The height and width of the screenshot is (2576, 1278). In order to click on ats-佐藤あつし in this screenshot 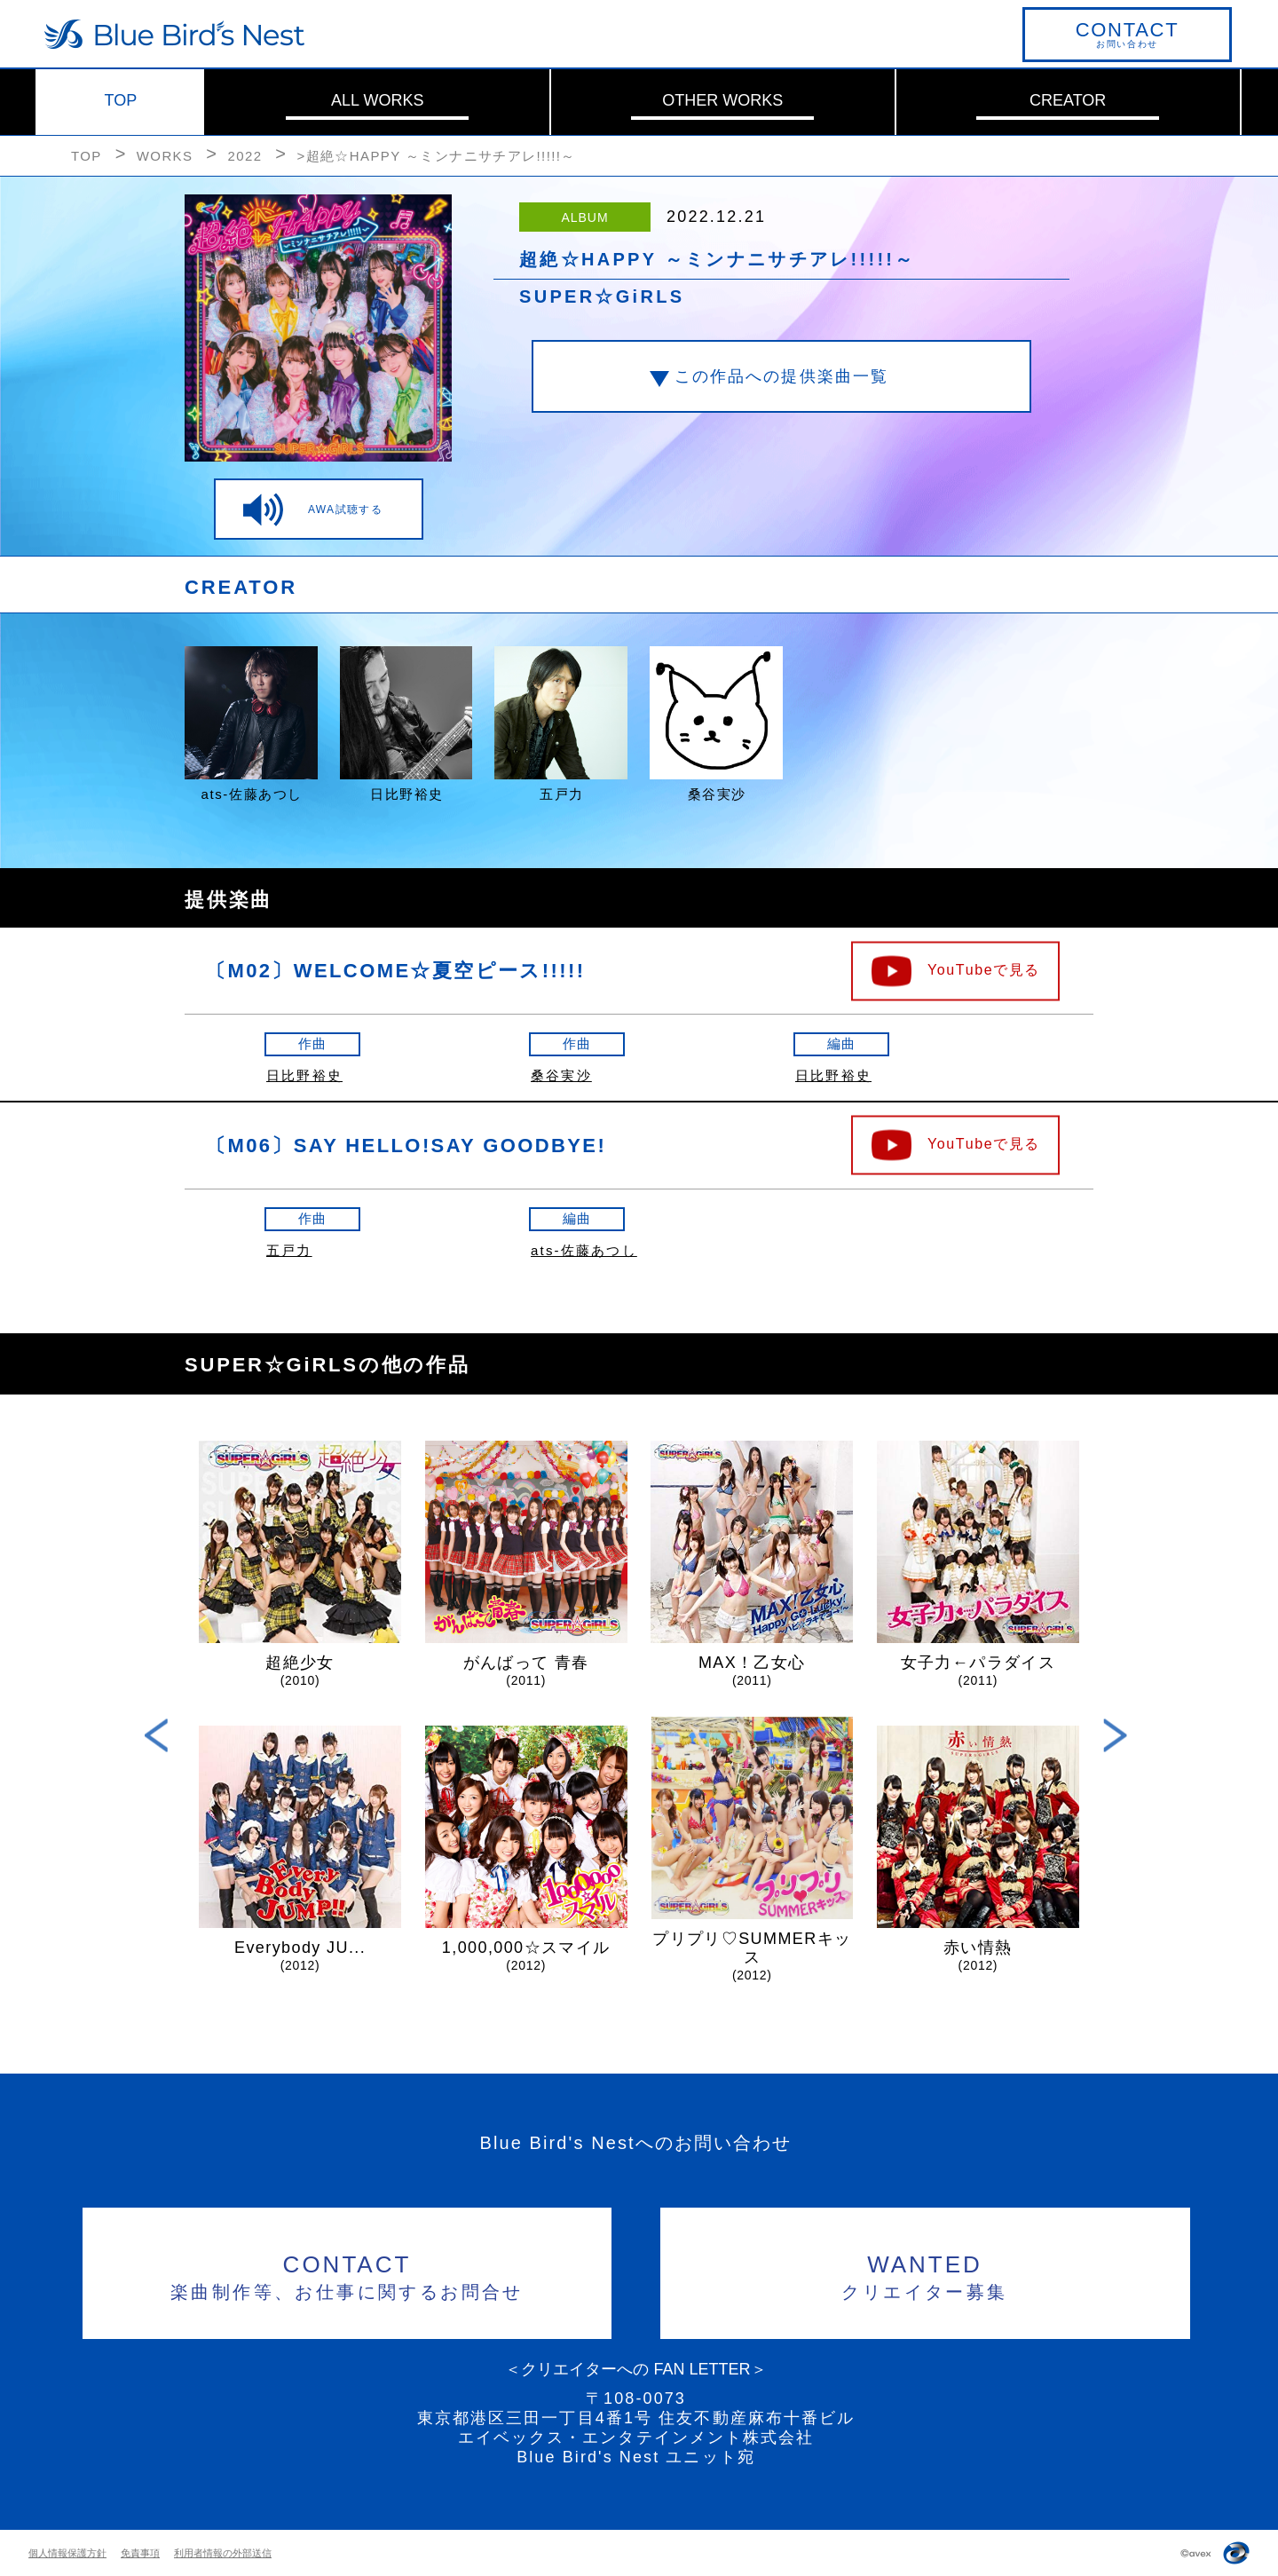, I will do `click(584, 1250)`.